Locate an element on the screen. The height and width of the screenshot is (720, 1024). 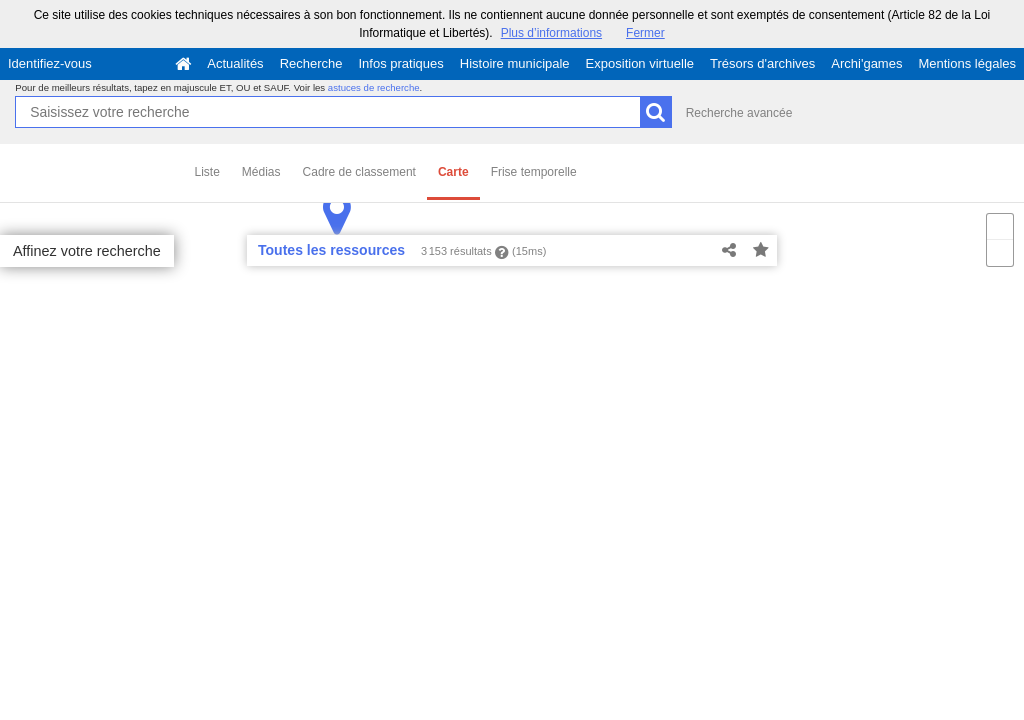
Mentions légales is located at coordinates (967, 63).